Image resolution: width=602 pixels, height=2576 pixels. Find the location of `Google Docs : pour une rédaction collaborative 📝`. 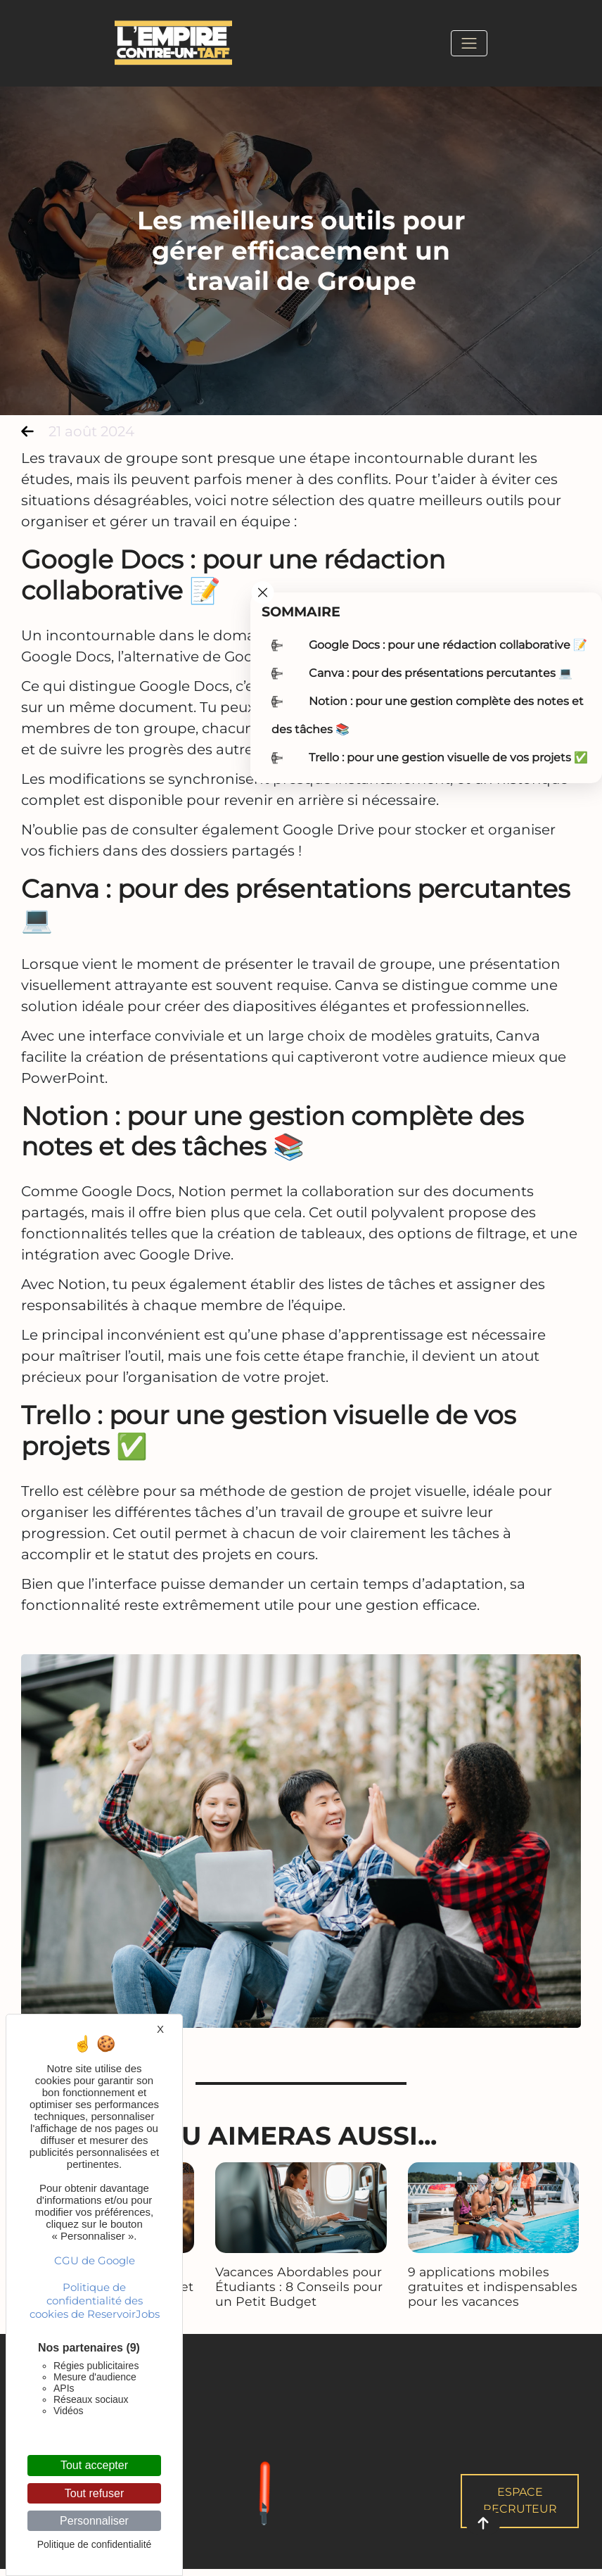

Google Docs : pour une rédaction collaborative 📝 is located at coordinates (448, 645).